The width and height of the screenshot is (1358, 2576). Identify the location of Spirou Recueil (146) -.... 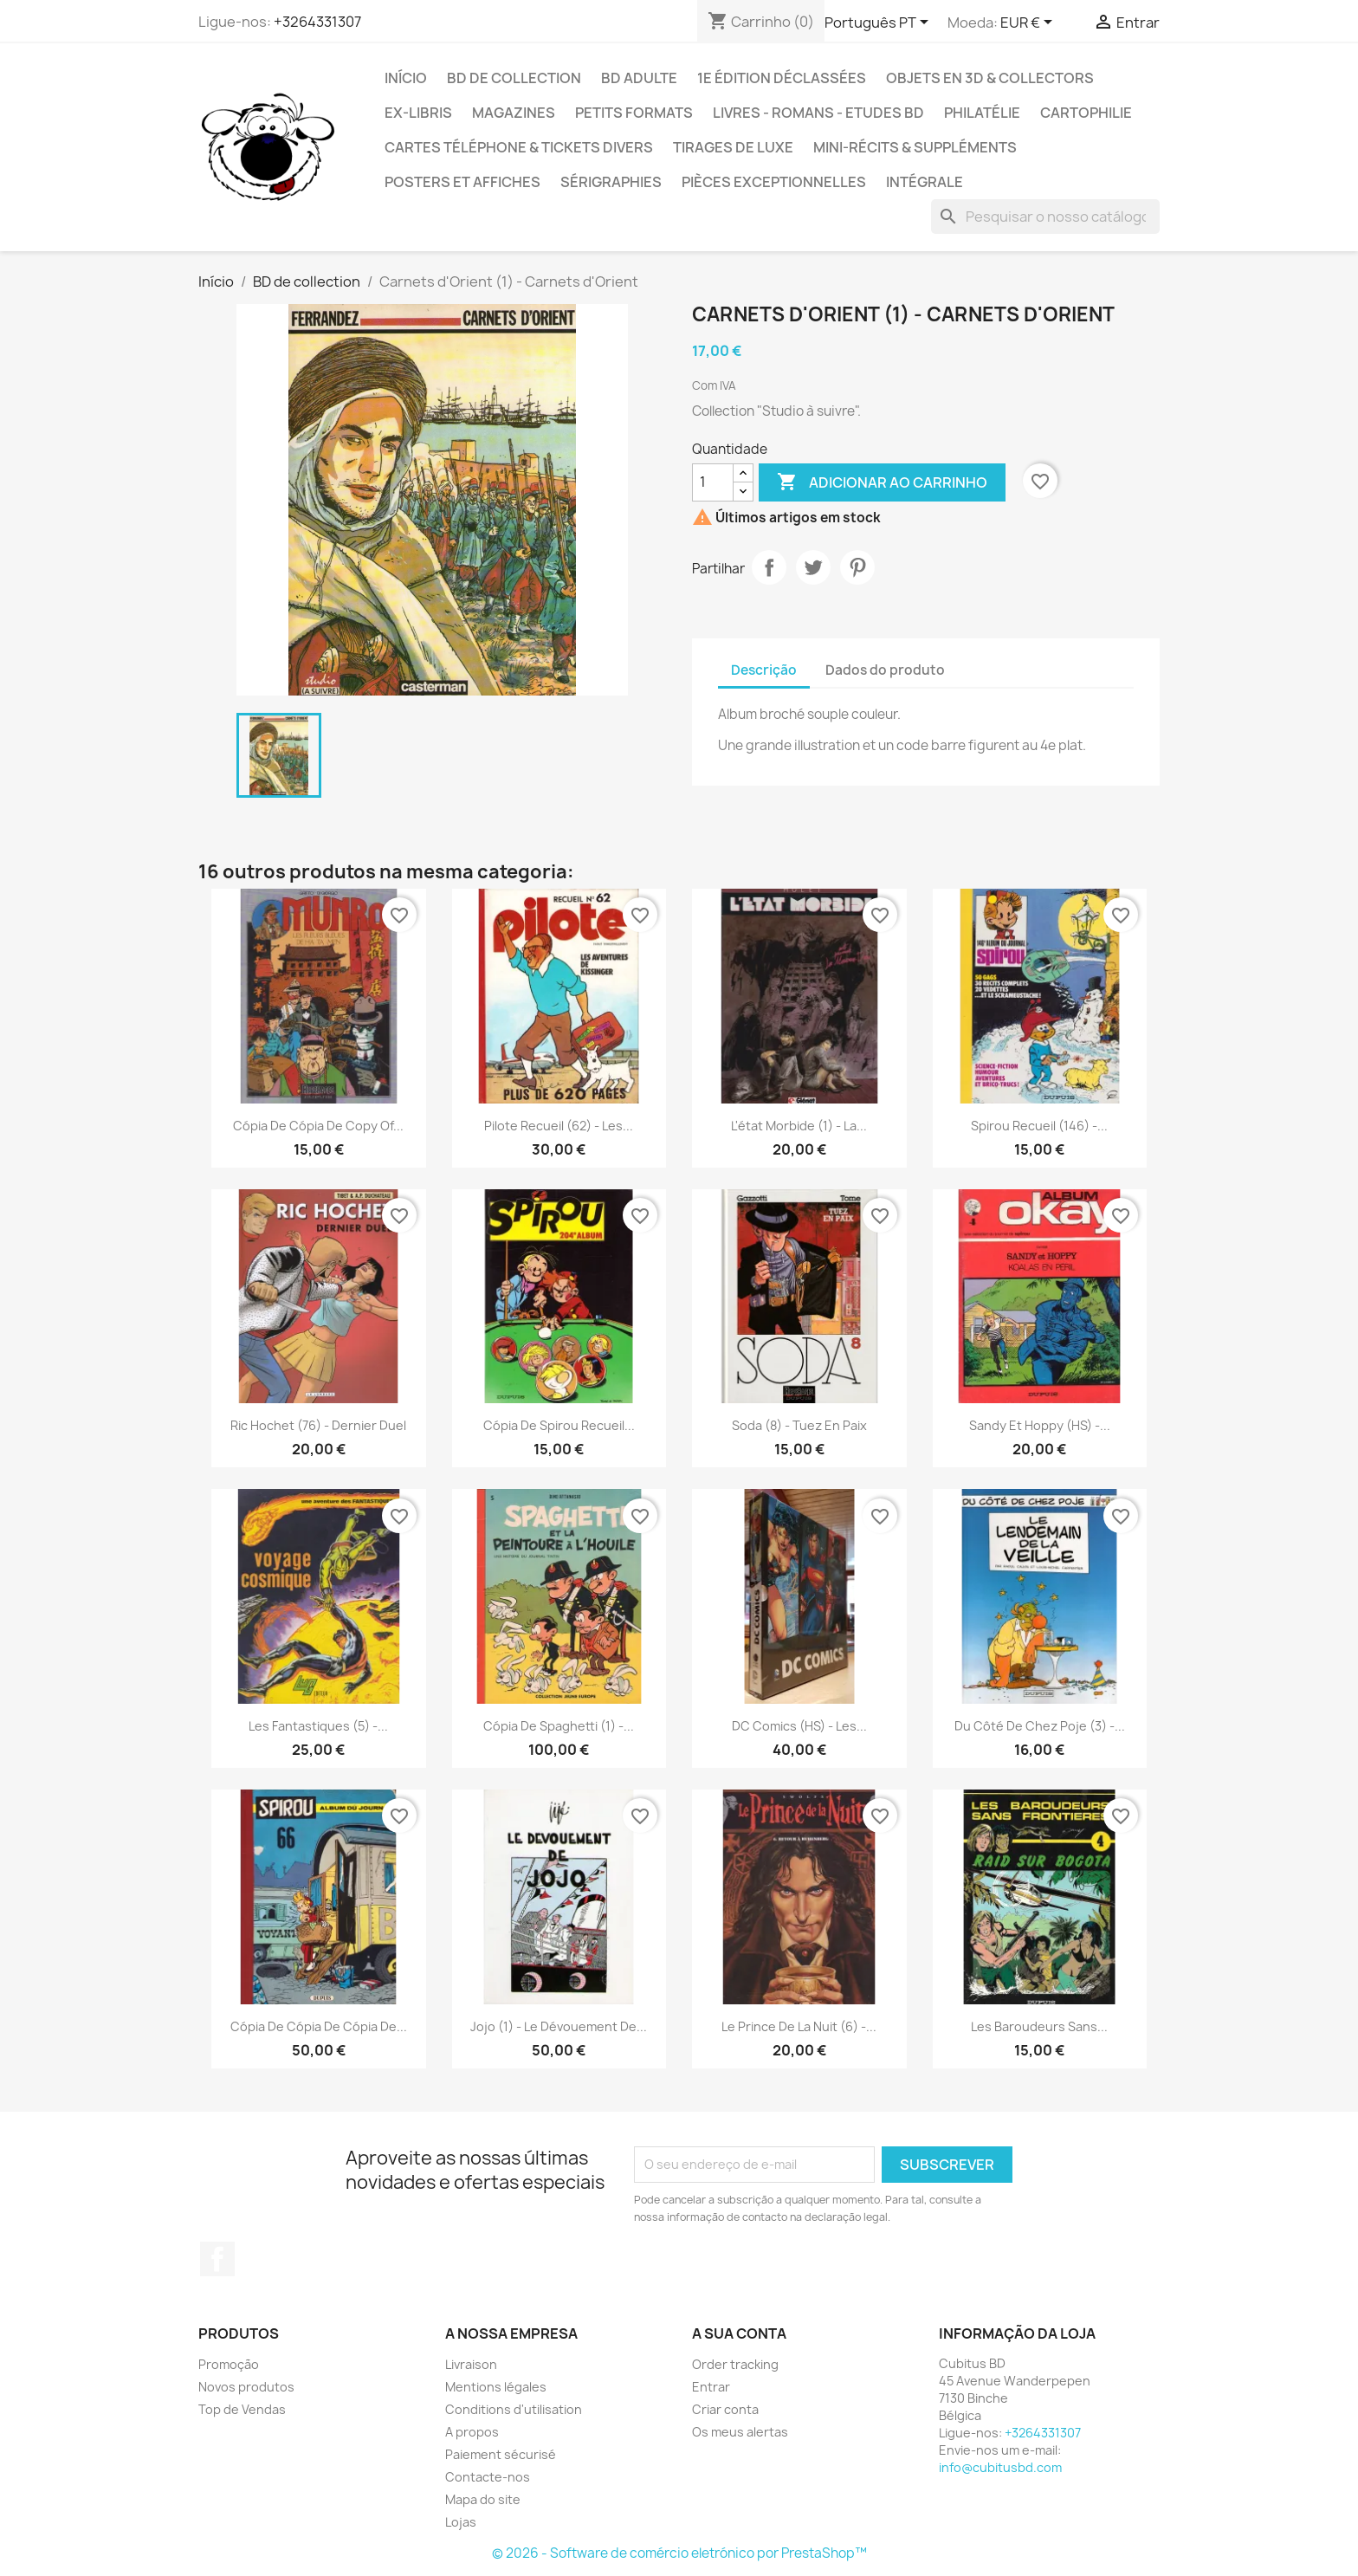
(1039, 1125).